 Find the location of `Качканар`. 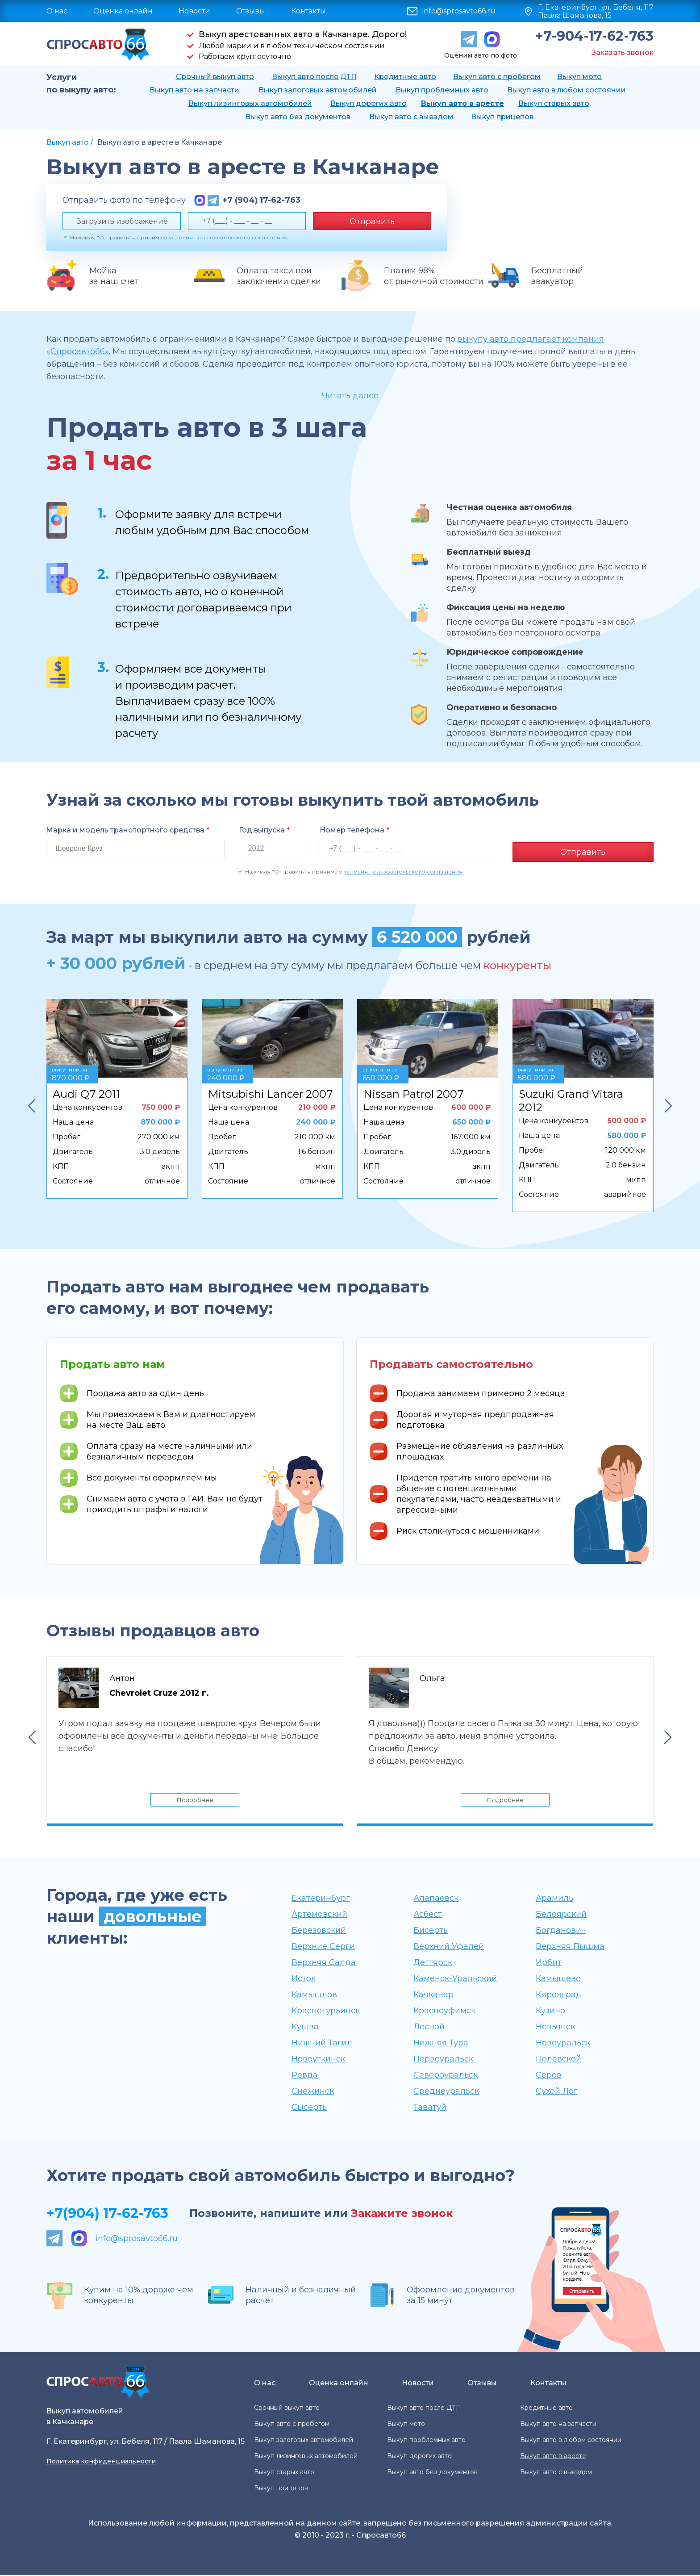

Качканар is located at coordinates (433, 1995).